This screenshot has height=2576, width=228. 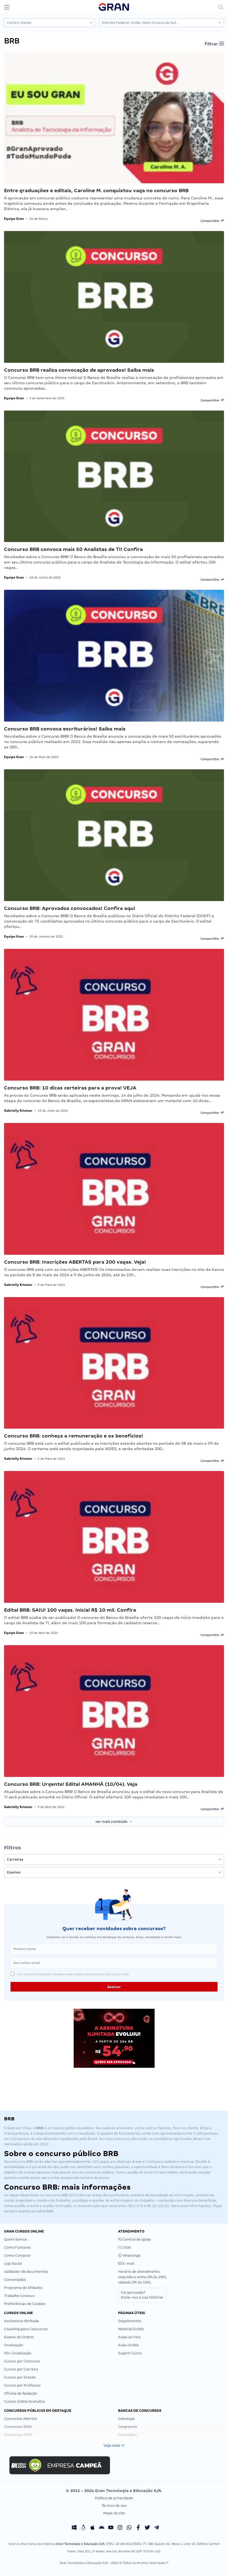 I want to click on Cursos por Concurso, so click(x=22, y=2361).